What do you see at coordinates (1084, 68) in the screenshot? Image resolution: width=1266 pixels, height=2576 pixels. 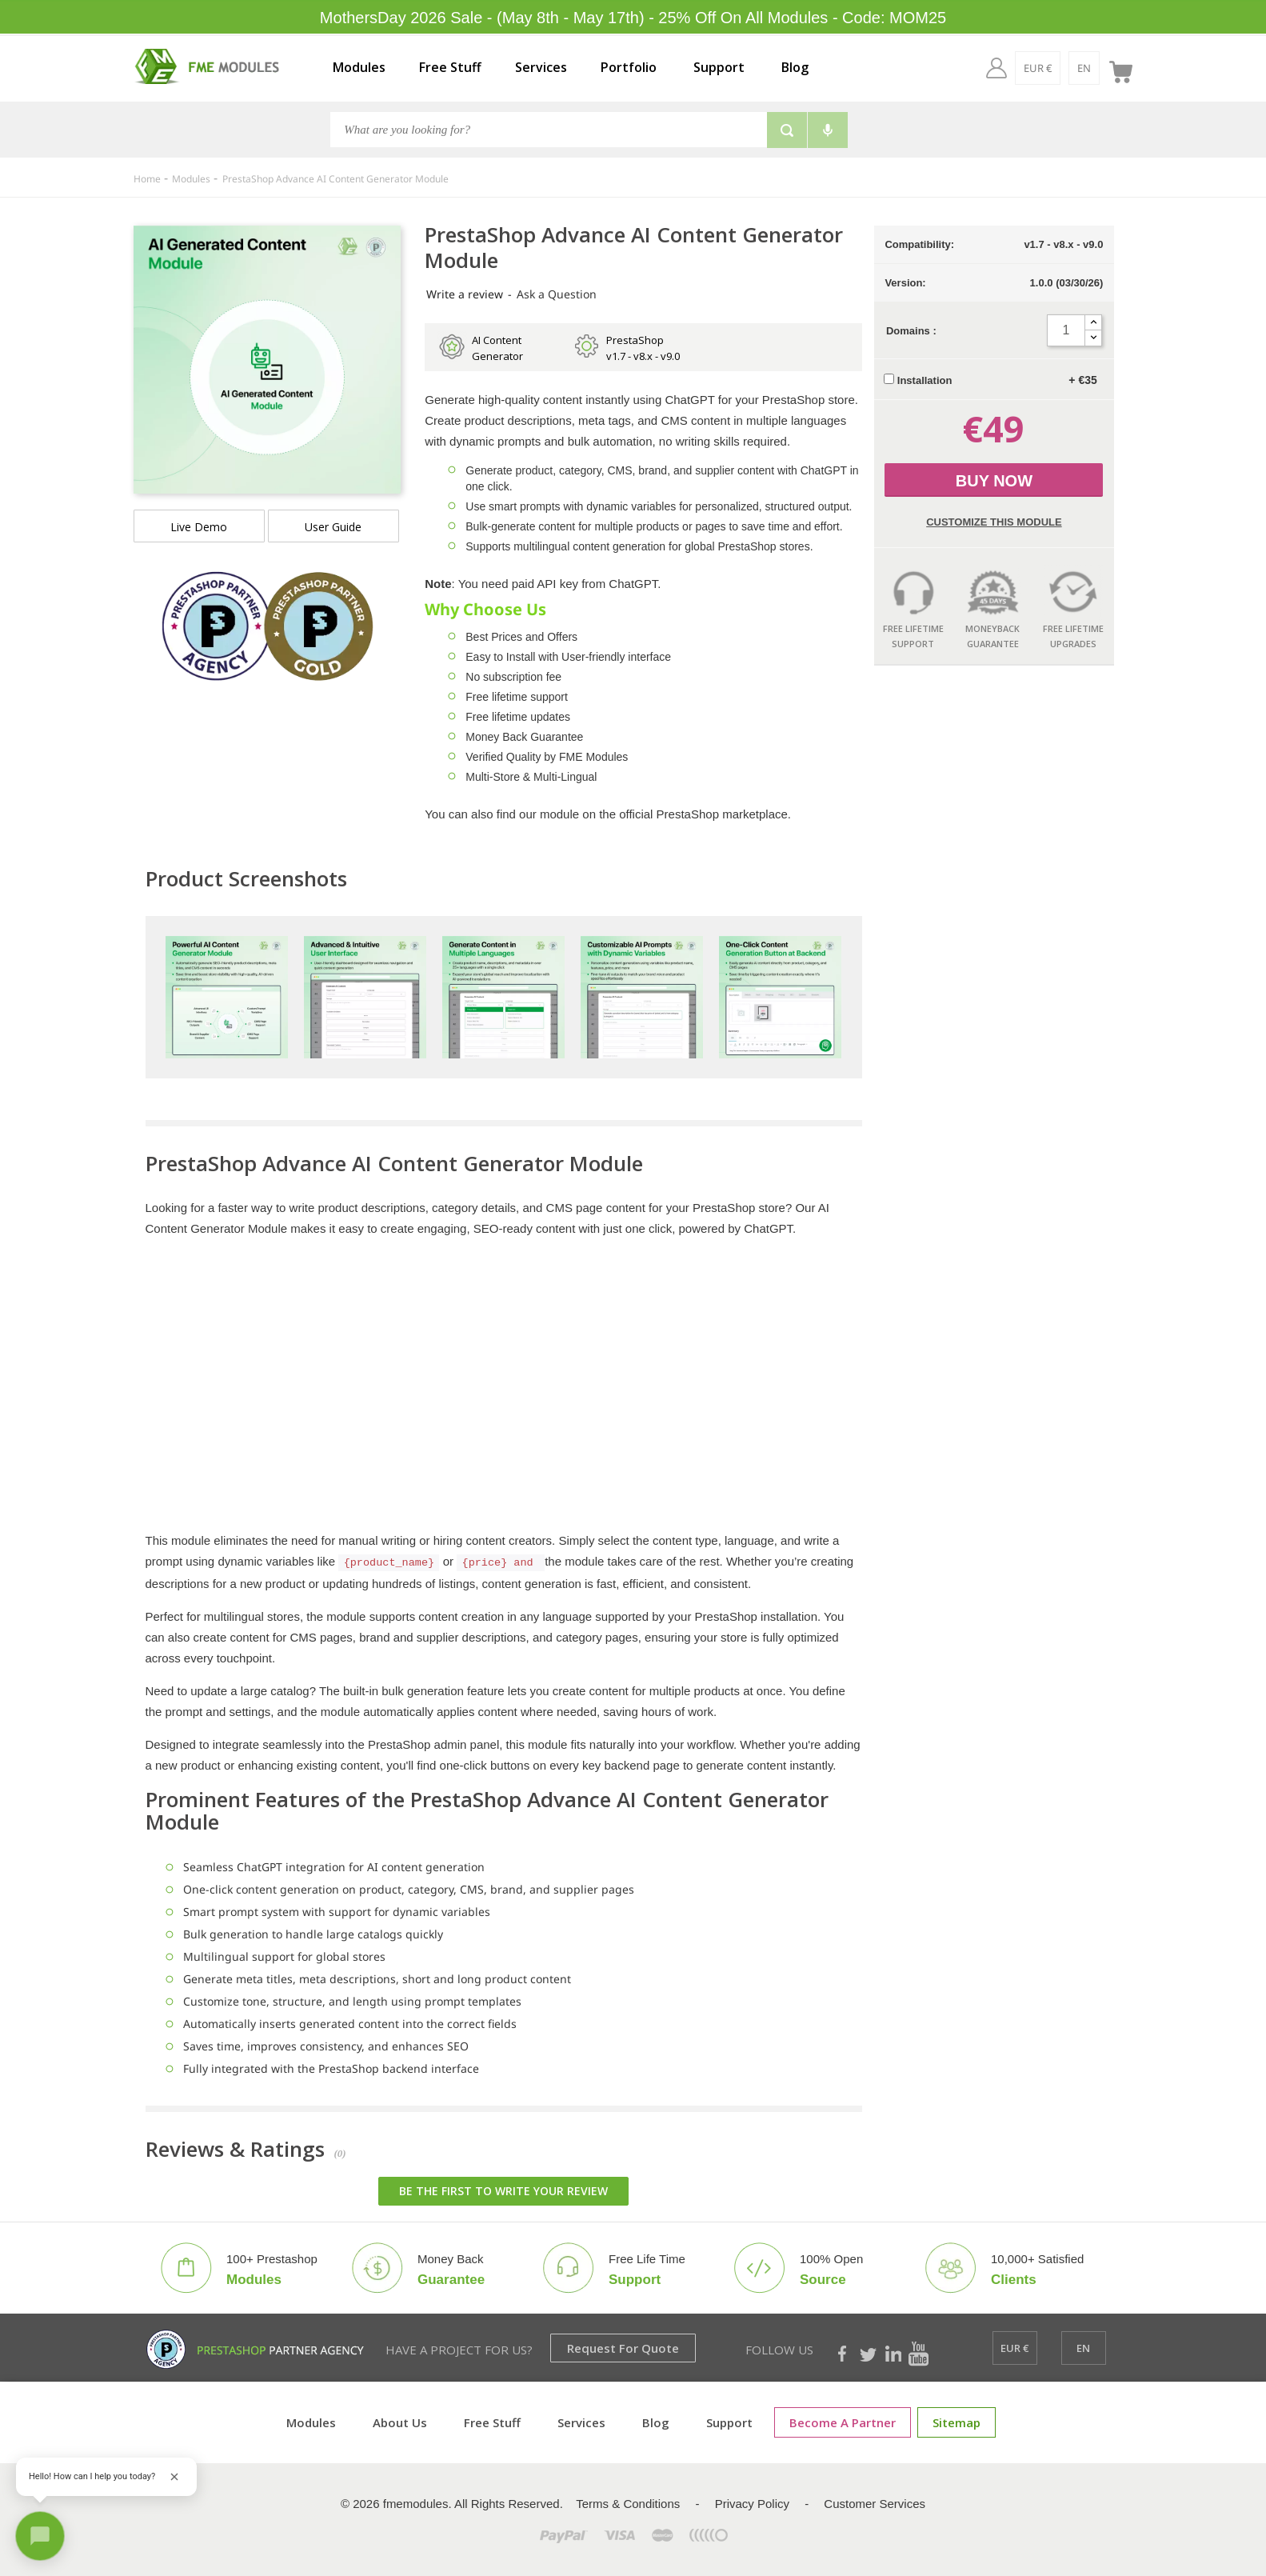 I see `[en]` at bounding box center [1084, 68].